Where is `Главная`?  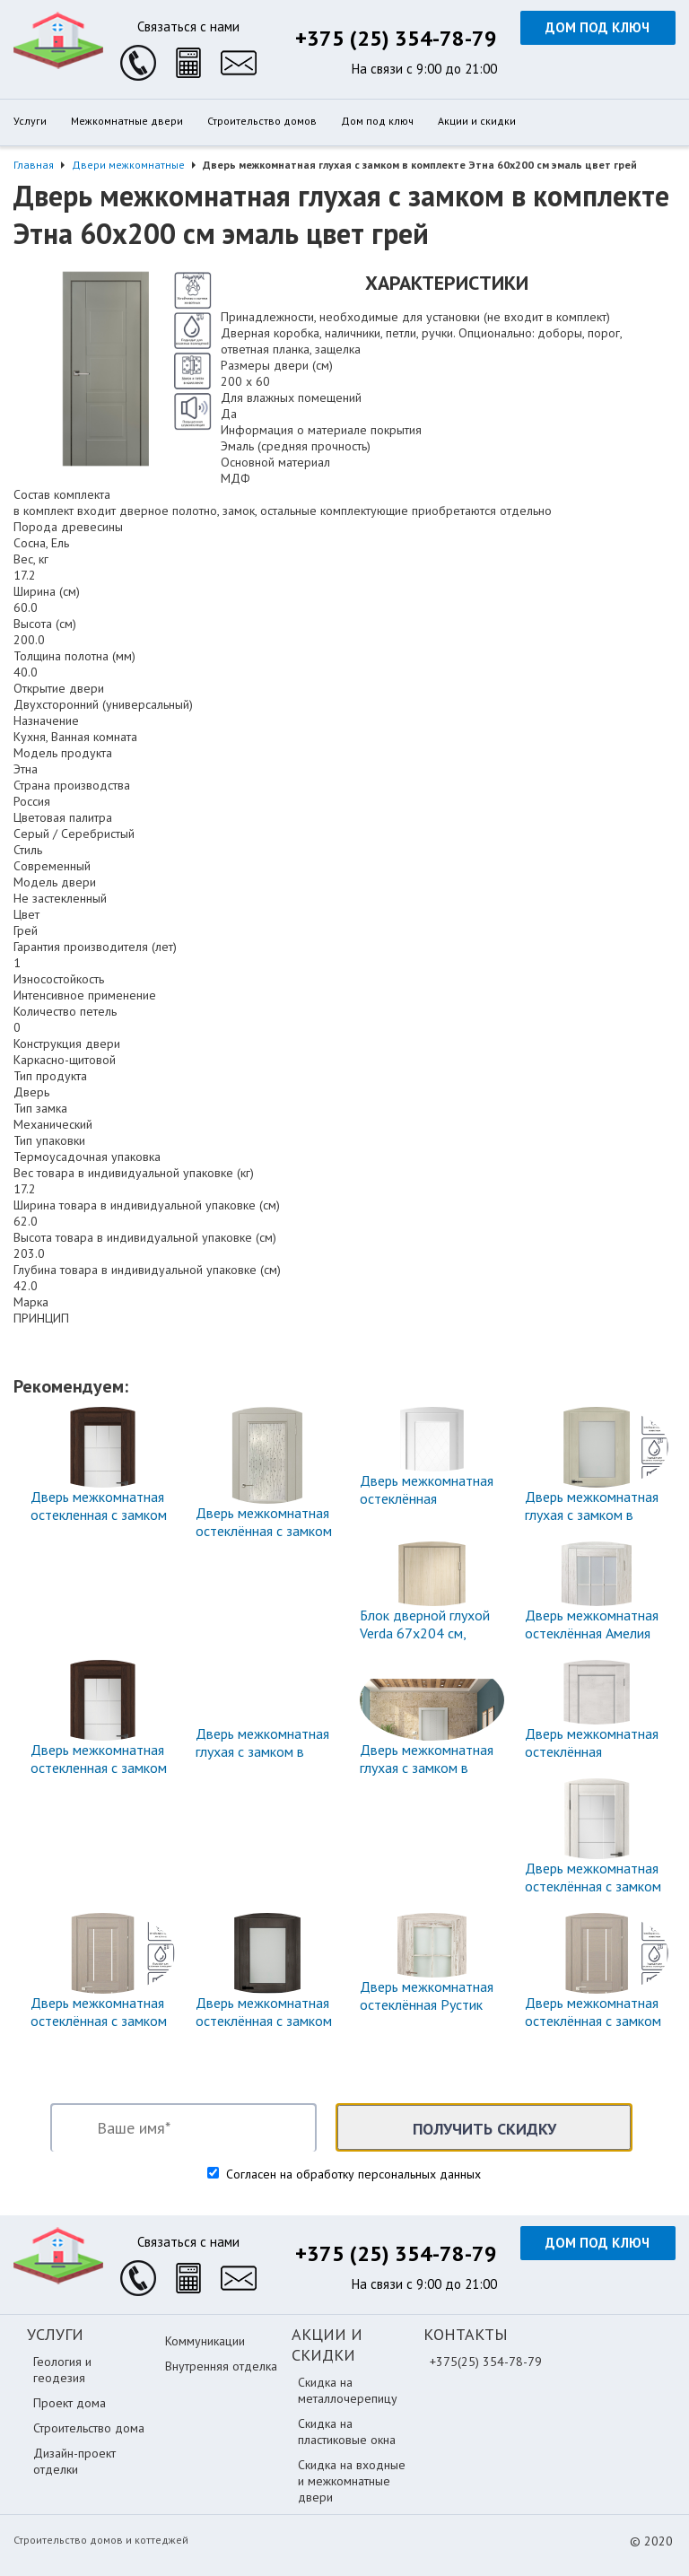 Главная is located at coordinates (33, 164).